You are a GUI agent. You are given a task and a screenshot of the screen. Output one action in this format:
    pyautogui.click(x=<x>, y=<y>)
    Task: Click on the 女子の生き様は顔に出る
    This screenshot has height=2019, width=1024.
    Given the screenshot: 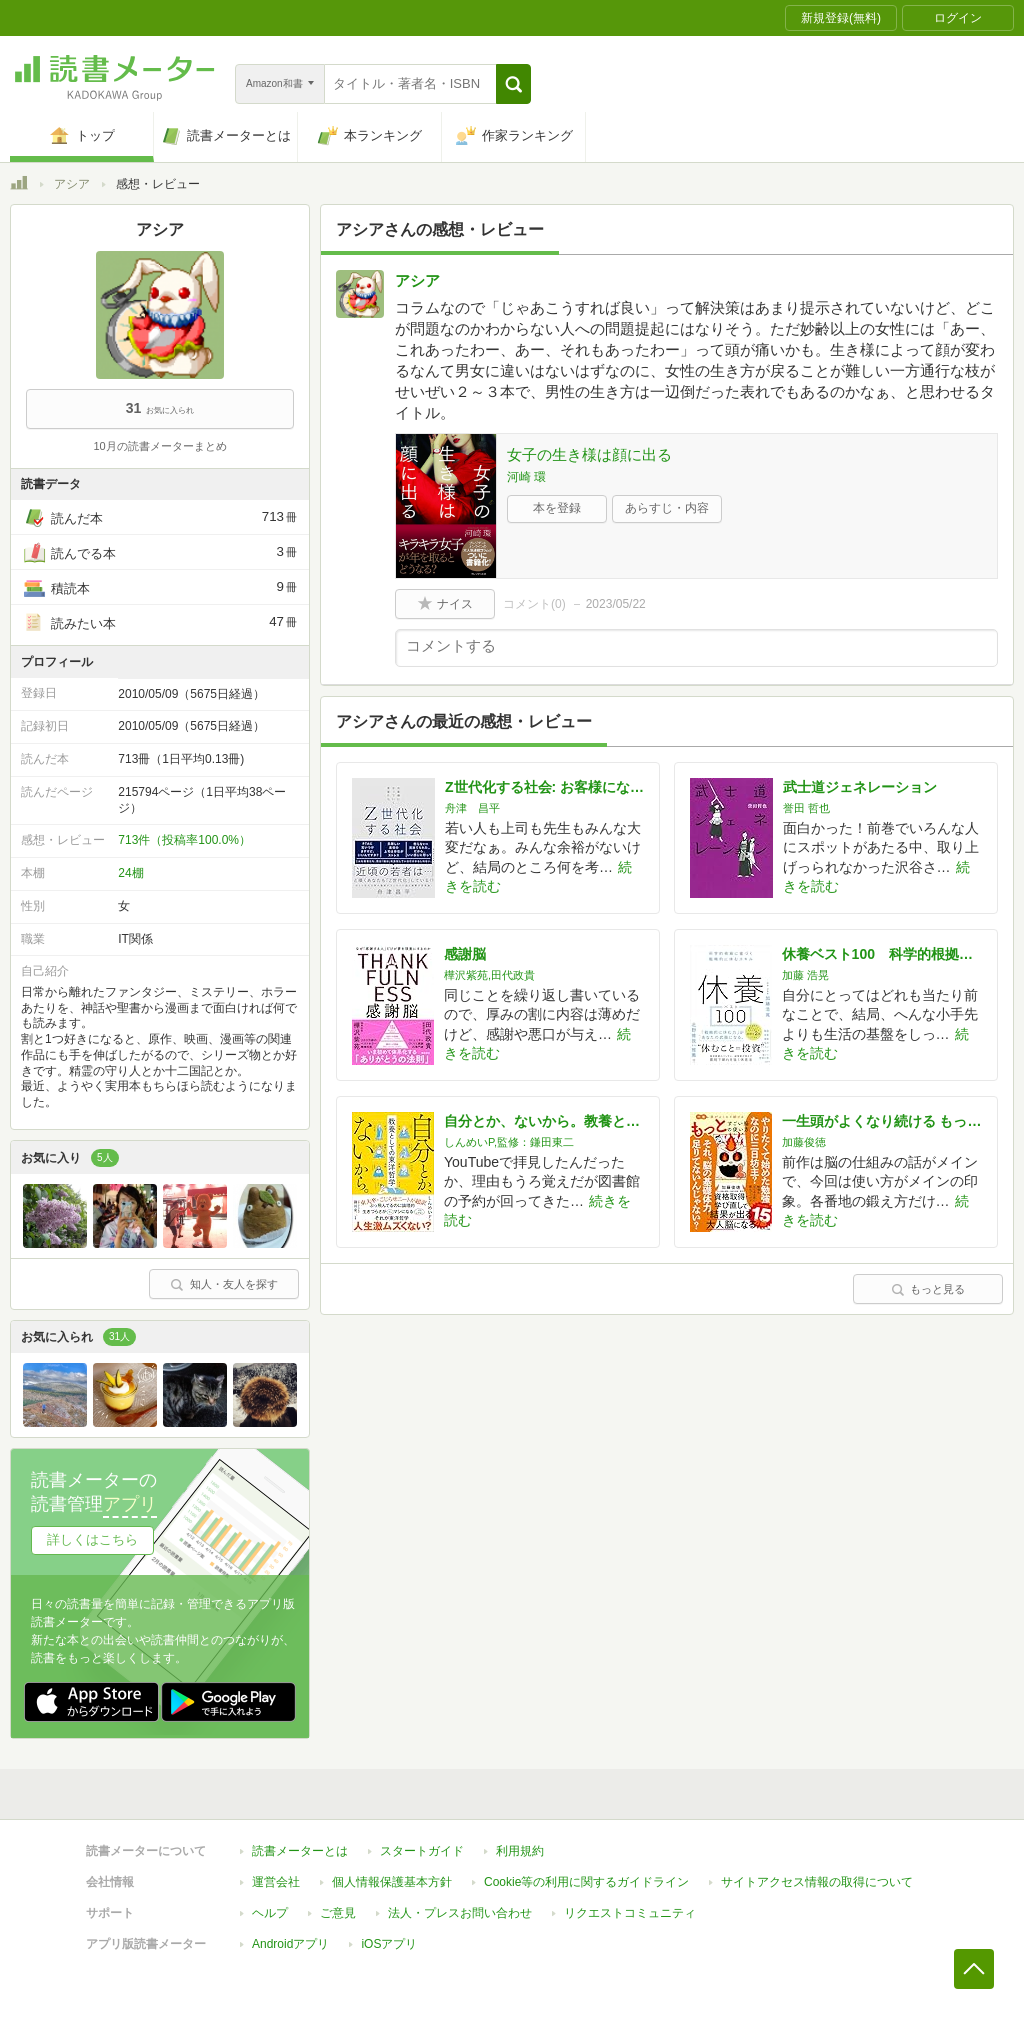 What is the action you would take?
    pyautogui.click(x=589, y=454)
    